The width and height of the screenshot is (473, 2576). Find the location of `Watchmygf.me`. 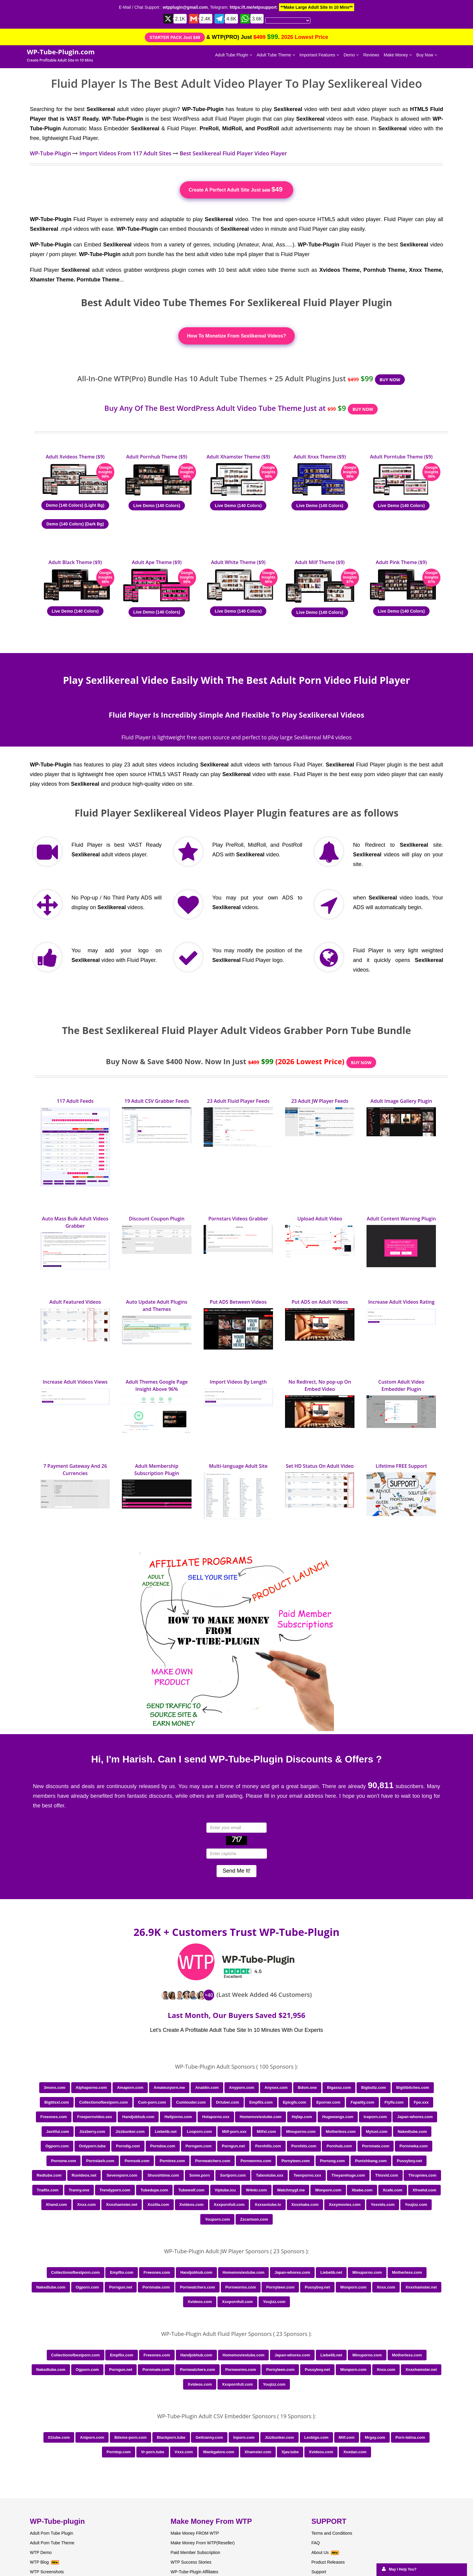

Watchmygf.me is located at coordinates (291, 2190).